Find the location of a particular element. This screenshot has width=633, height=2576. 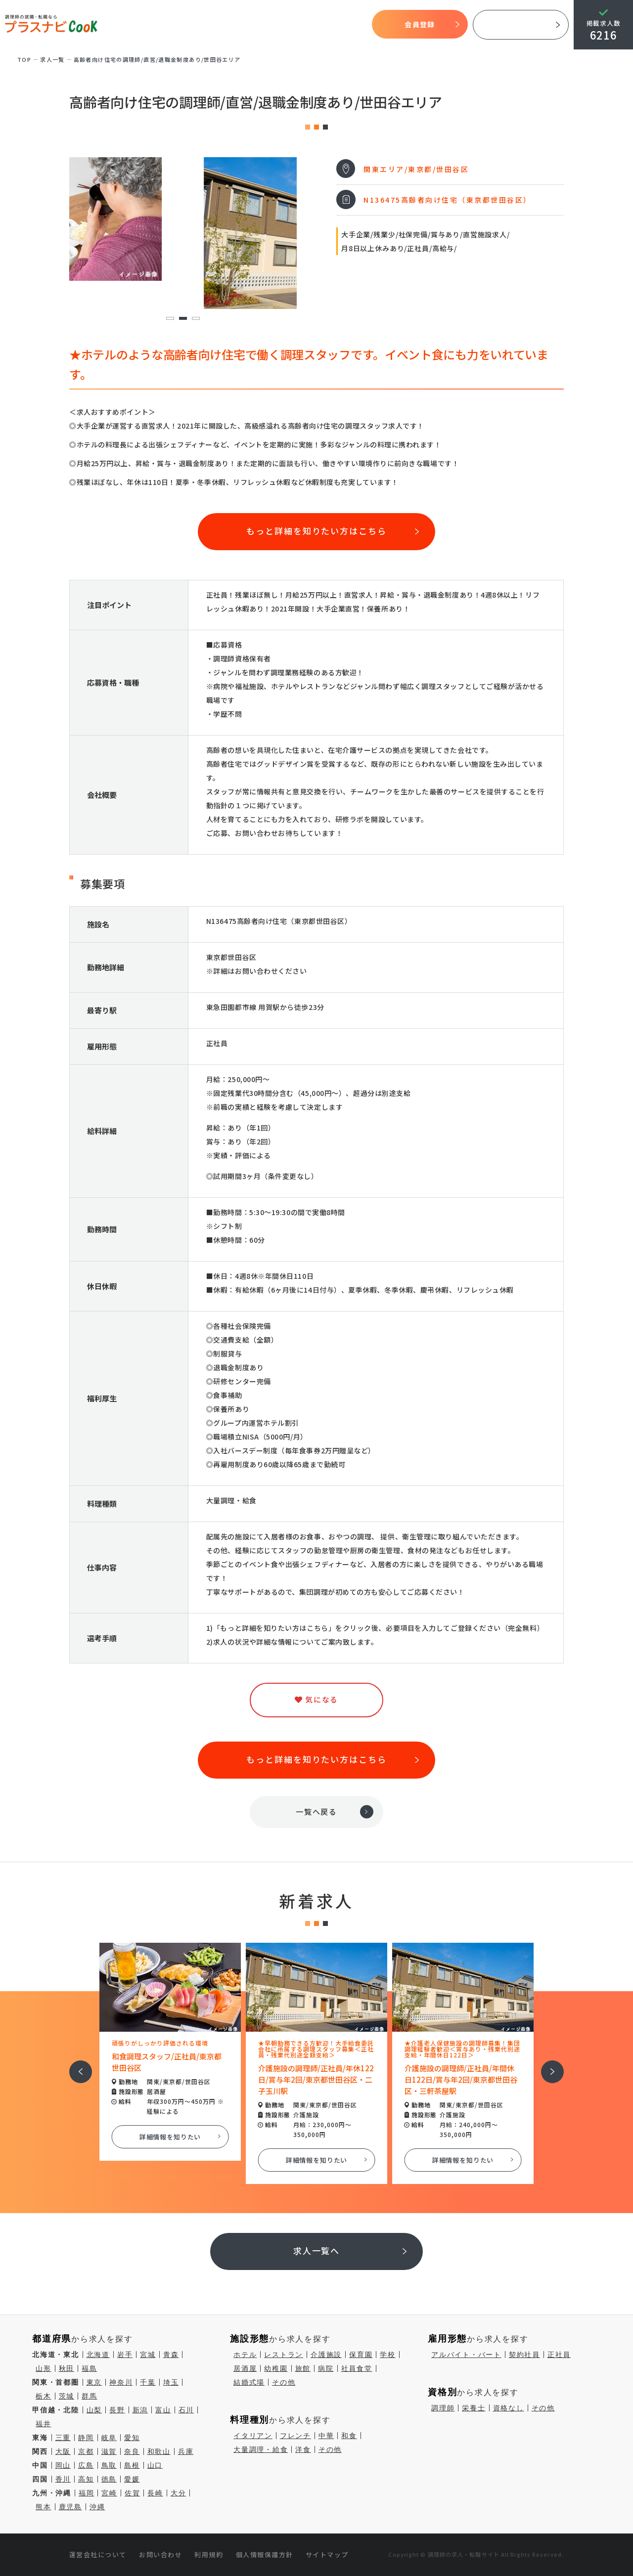

[tabpanel] is located at coordinates (183, 219).